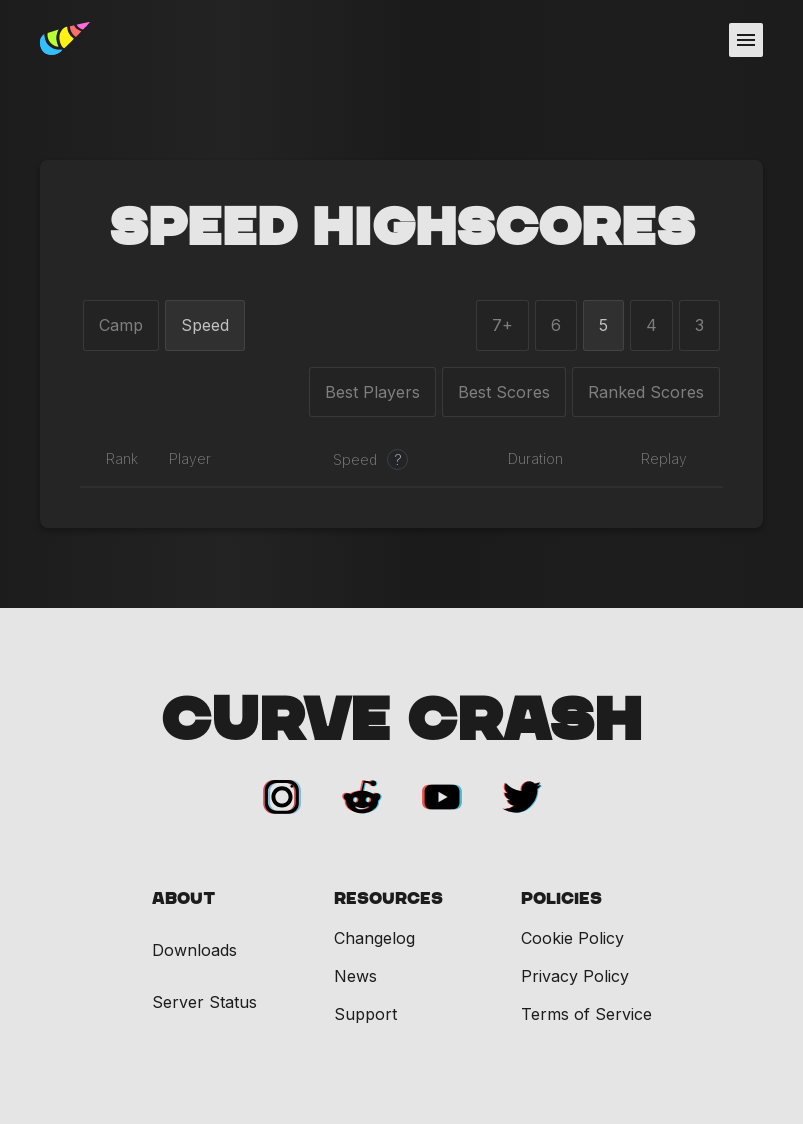 The image size is (803, 1124). What do you see at coordinates (586, 1014) in the screenshot?
I see `Terms of Service` at bounding box center [586, 1014].